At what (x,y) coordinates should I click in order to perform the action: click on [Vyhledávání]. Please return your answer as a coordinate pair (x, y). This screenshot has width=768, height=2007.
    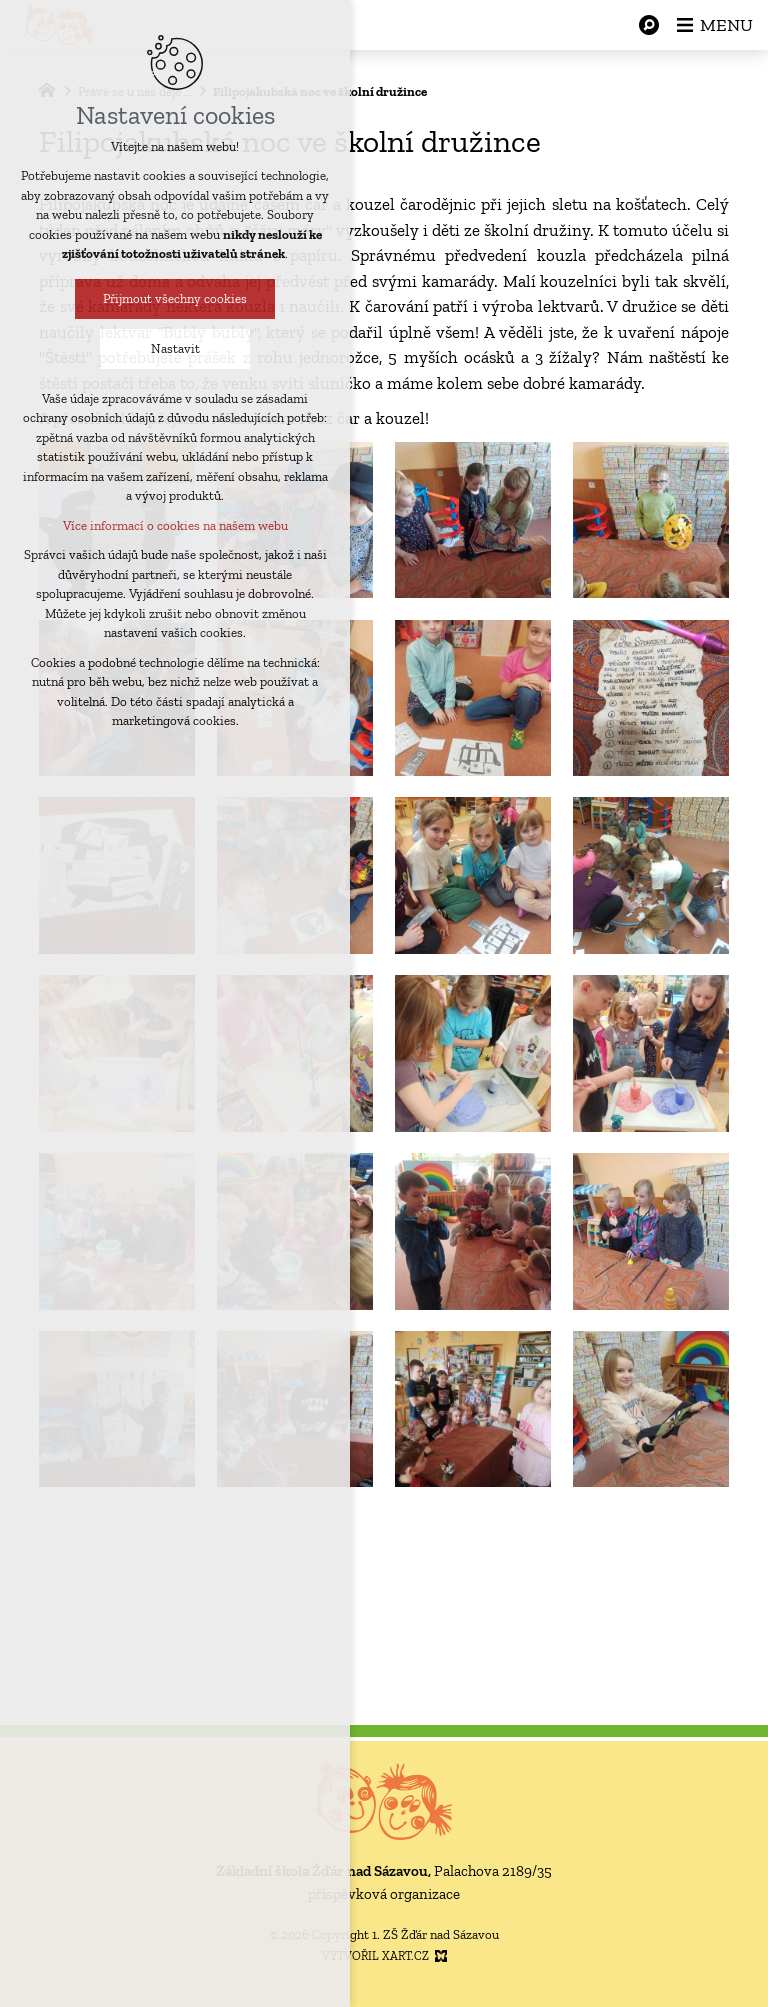
    Looking at the image, I should click on (649, 25).